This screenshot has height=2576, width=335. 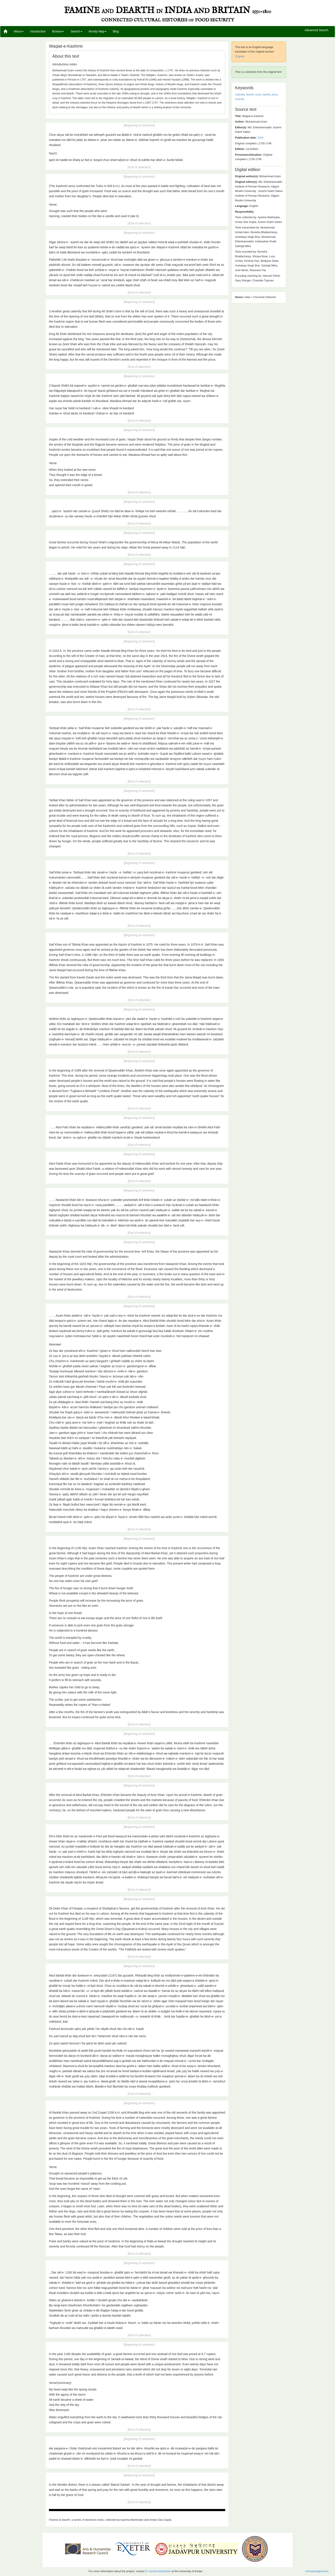 What do you see at coordinates (239, 56) in the screenshot?
I see `Original` at bounding box center [239, 56].